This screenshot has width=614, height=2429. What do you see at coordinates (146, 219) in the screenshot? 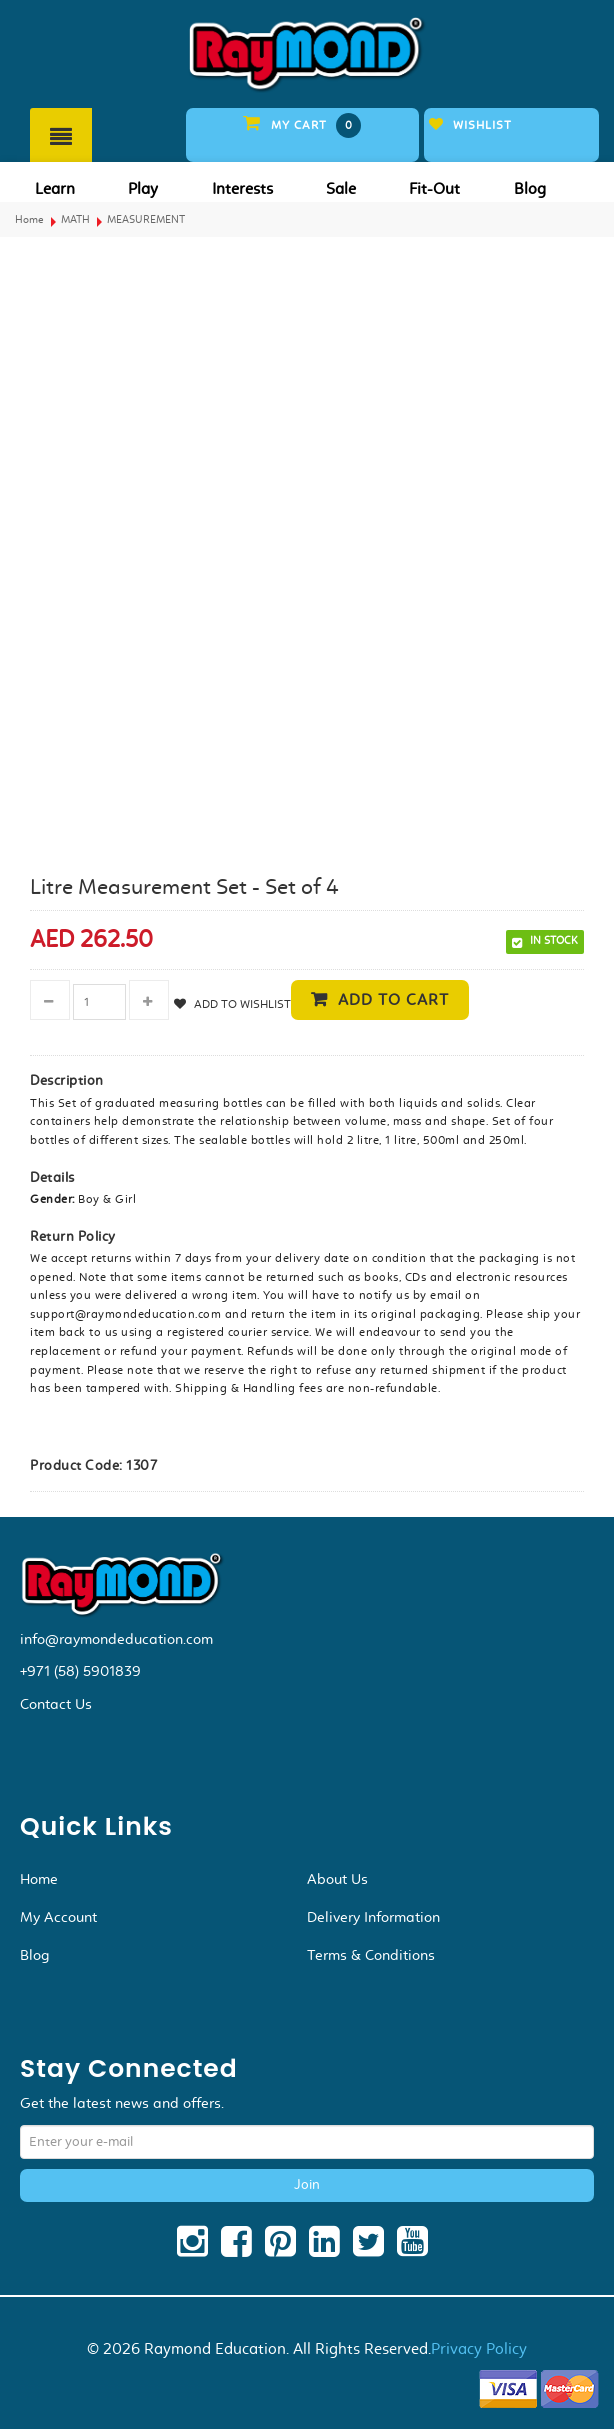
I see `MEASUREMENT` at bounding box center [146, 219].